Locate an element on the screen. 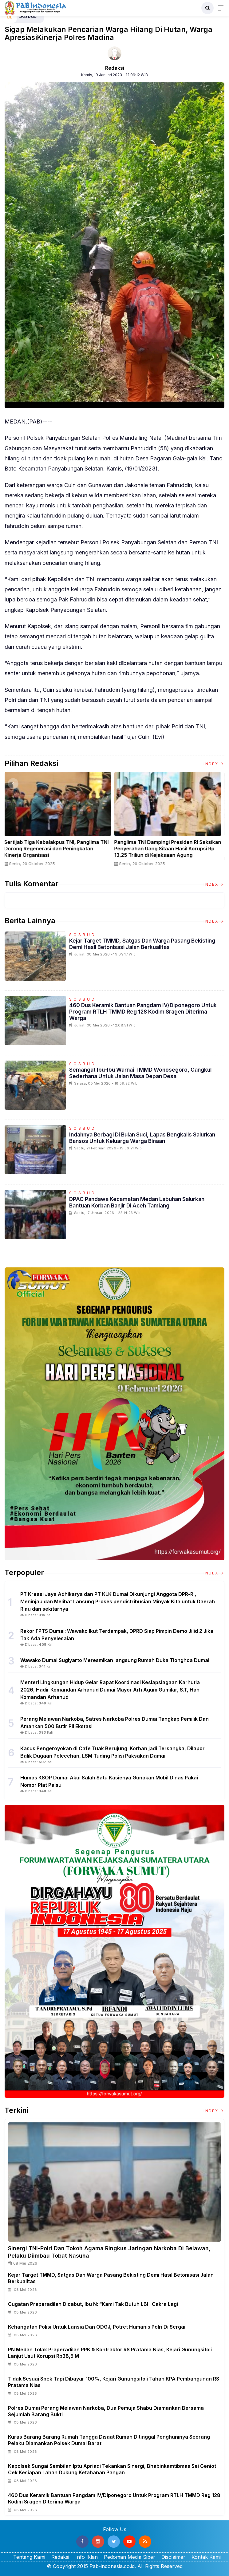  Index is located at coordinates (213, 764).